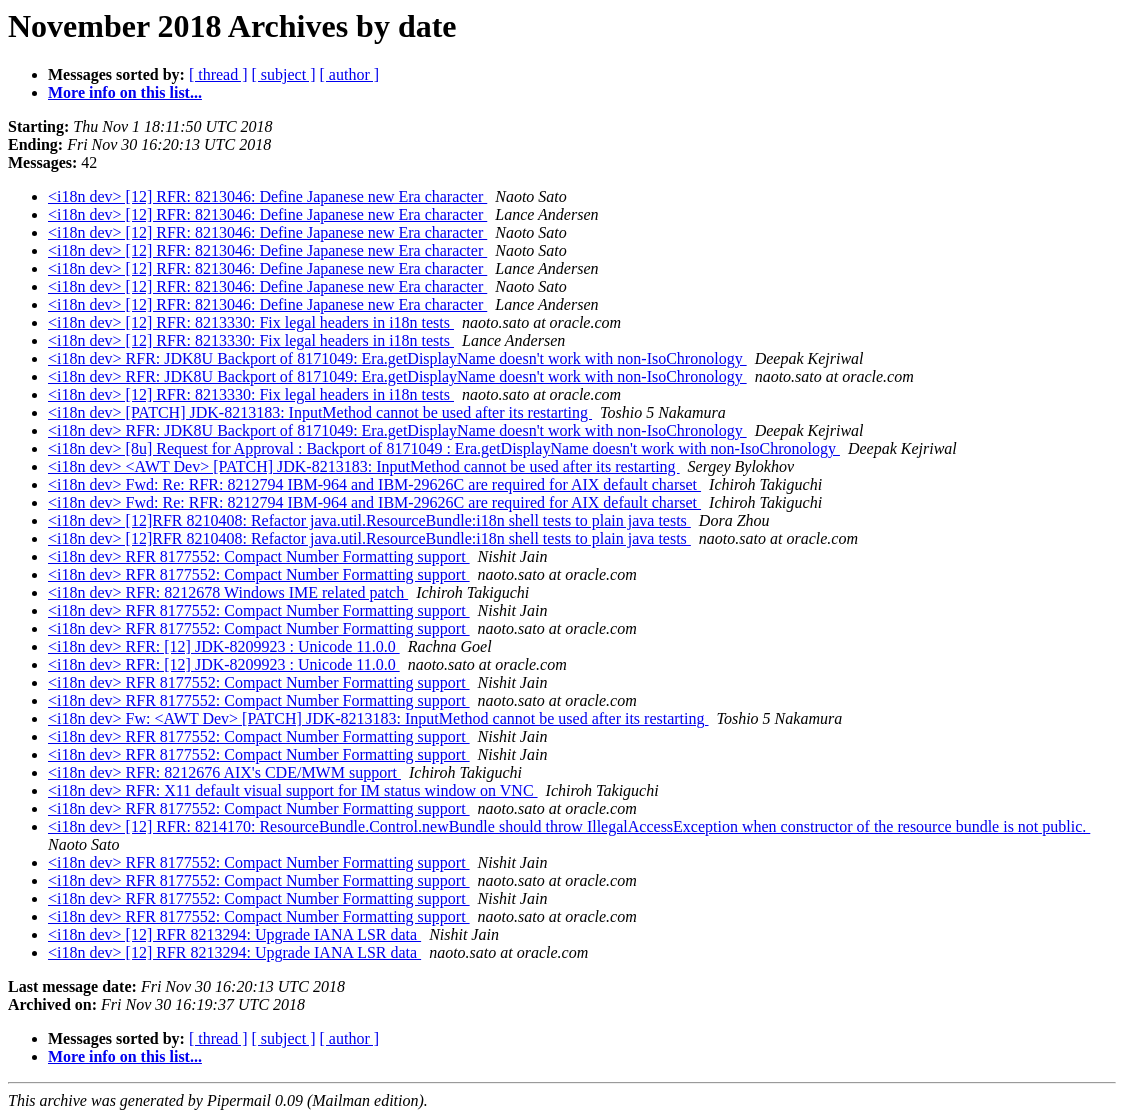 This screenshot has width=1124, height=1118. Describe the element at coordinates (228, 592) in the screenshot. I see `<i18n dev> RFR: 8212678 Windows IME related patch` at that location.